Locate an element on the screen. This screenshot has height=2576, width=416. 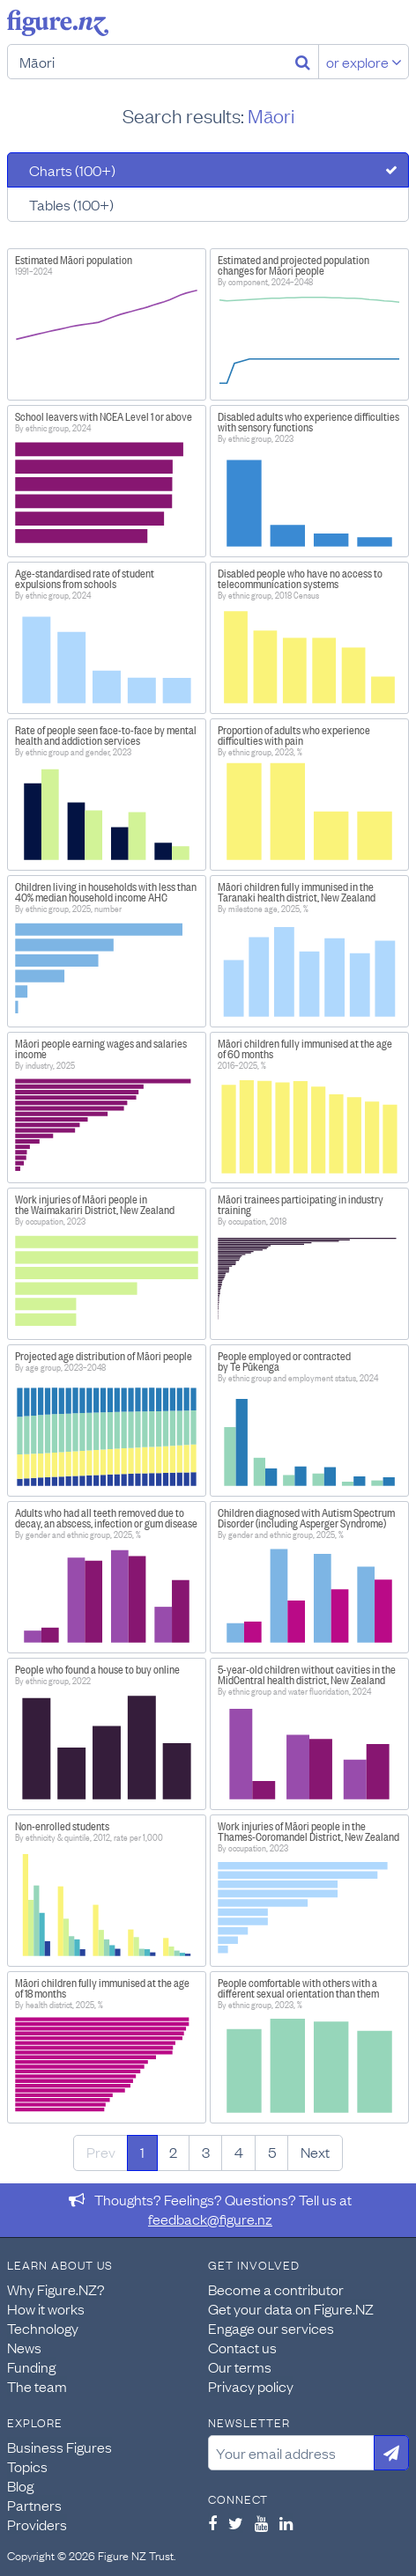
The team is located at coordinates (37, 2386).